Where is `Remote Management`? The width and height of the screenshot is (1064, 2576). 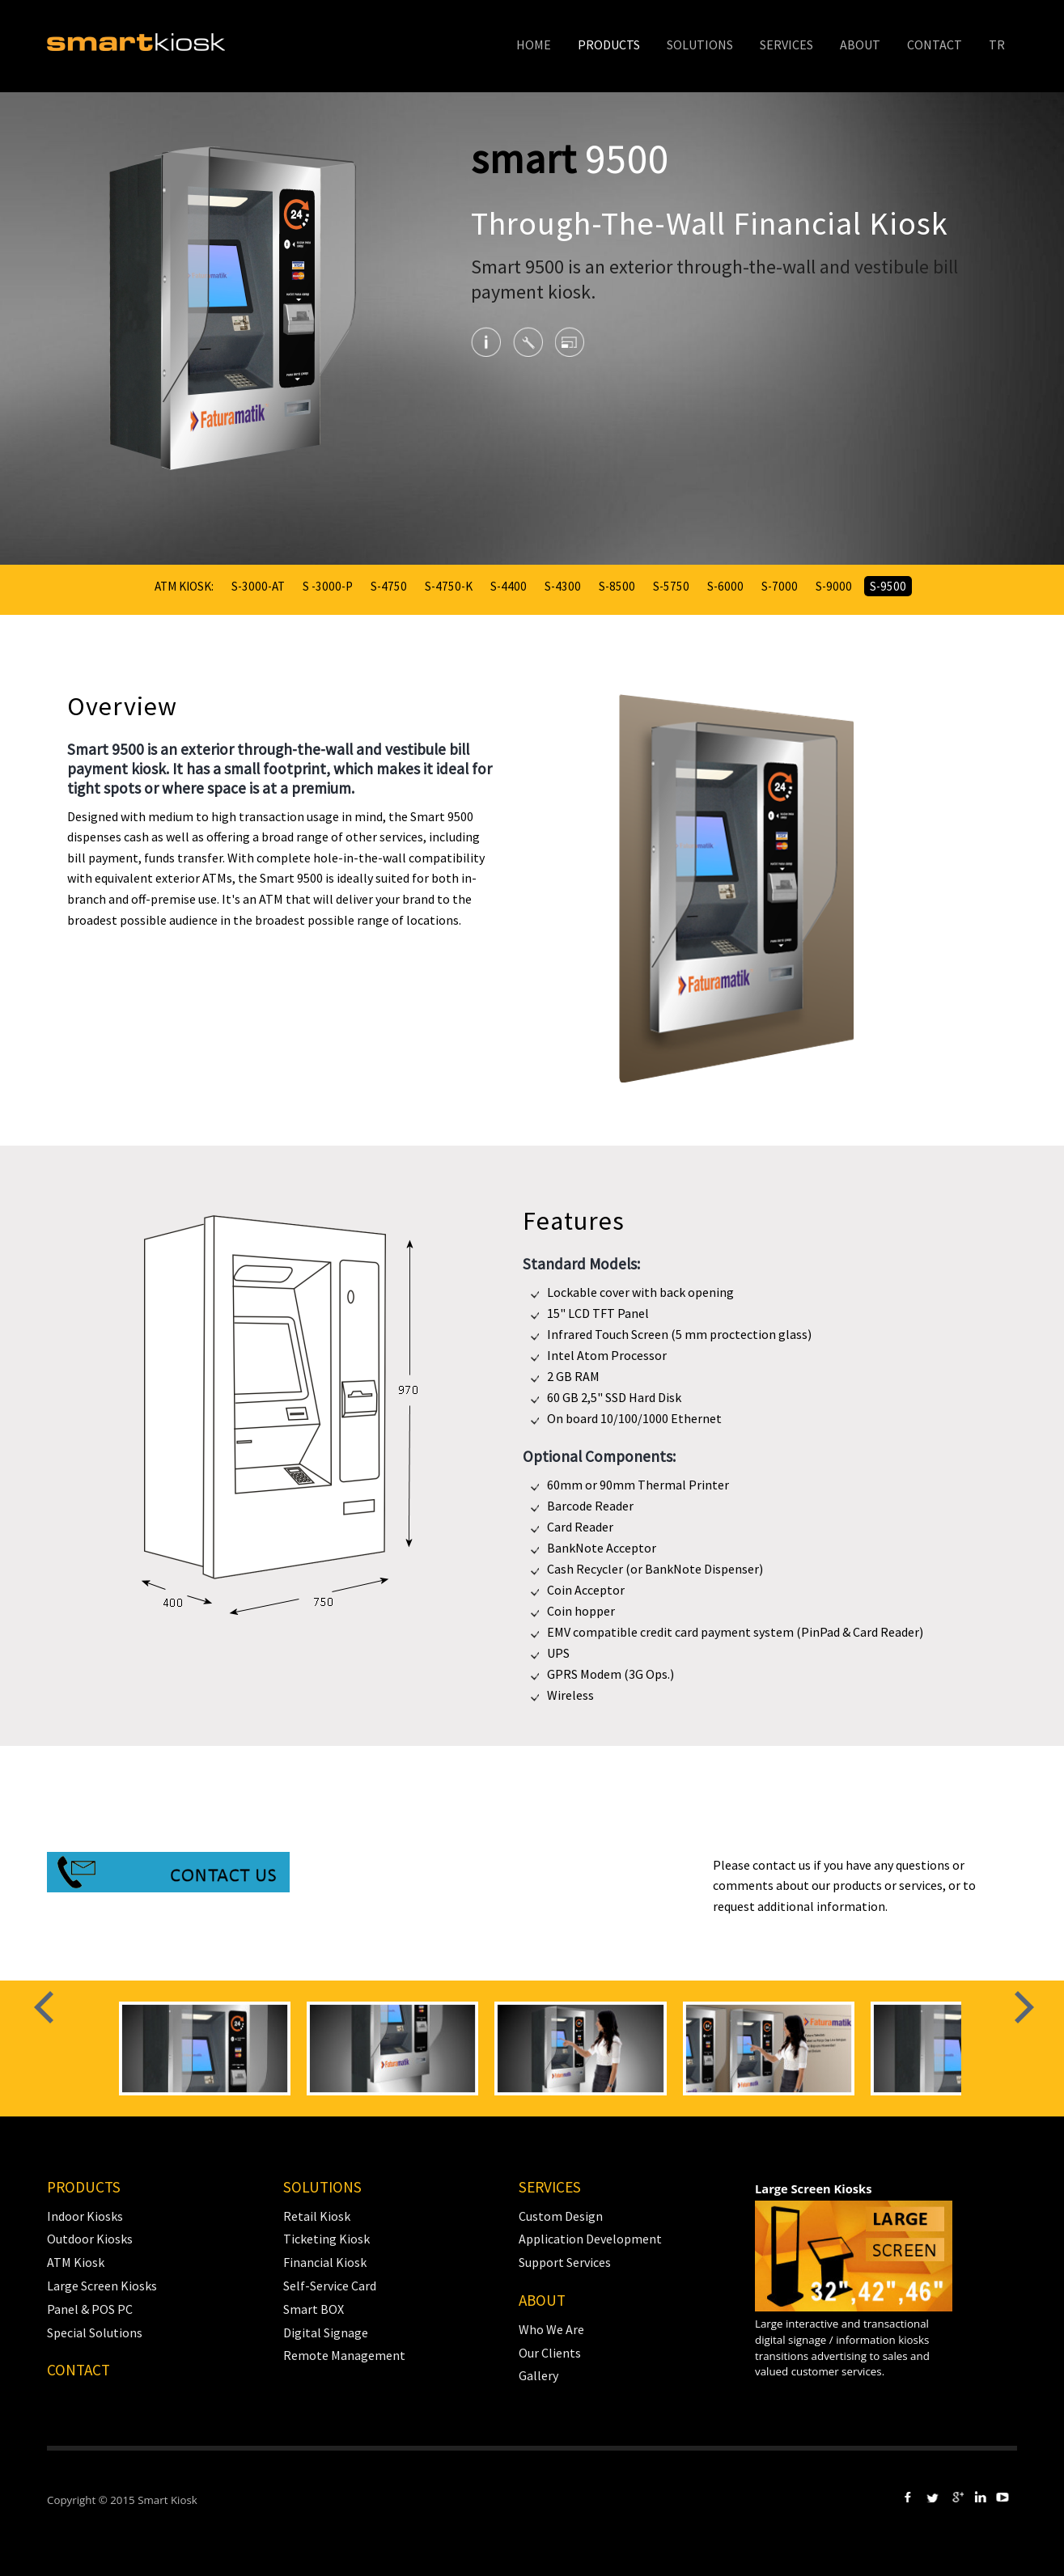 Remote Management is located at coordinates (344, 2355).